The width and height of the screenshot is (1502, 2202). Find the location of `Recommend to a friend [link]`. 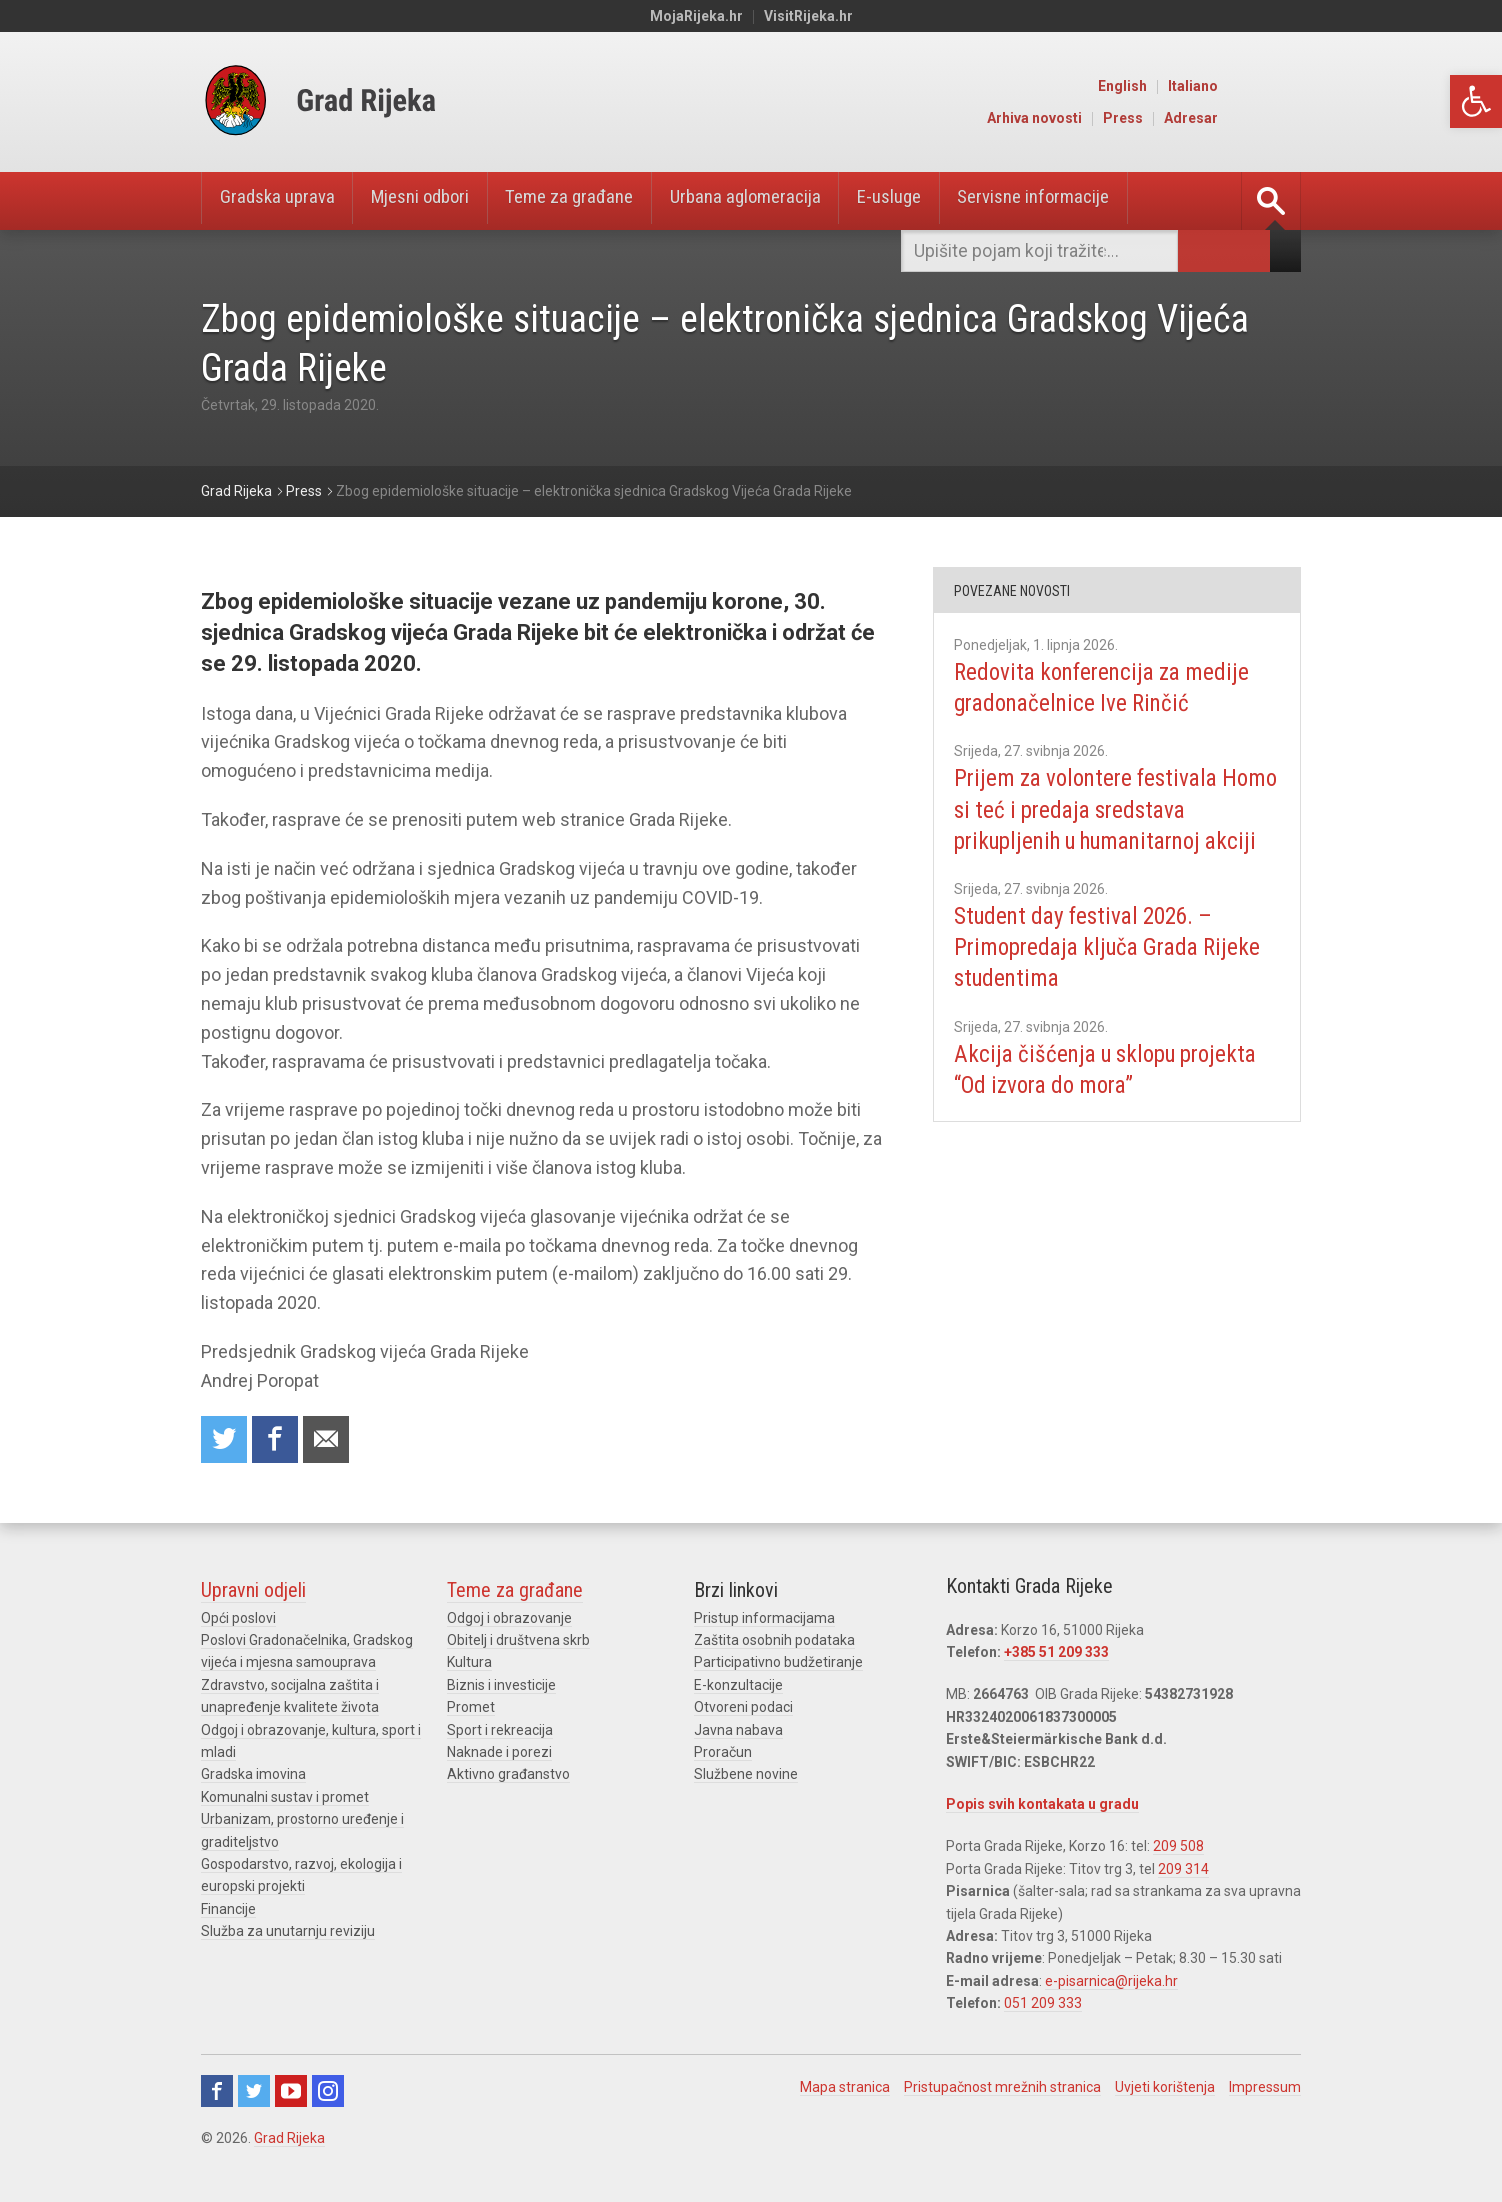

Recommend to a friend [link] is located at coordinates (331, 1440).